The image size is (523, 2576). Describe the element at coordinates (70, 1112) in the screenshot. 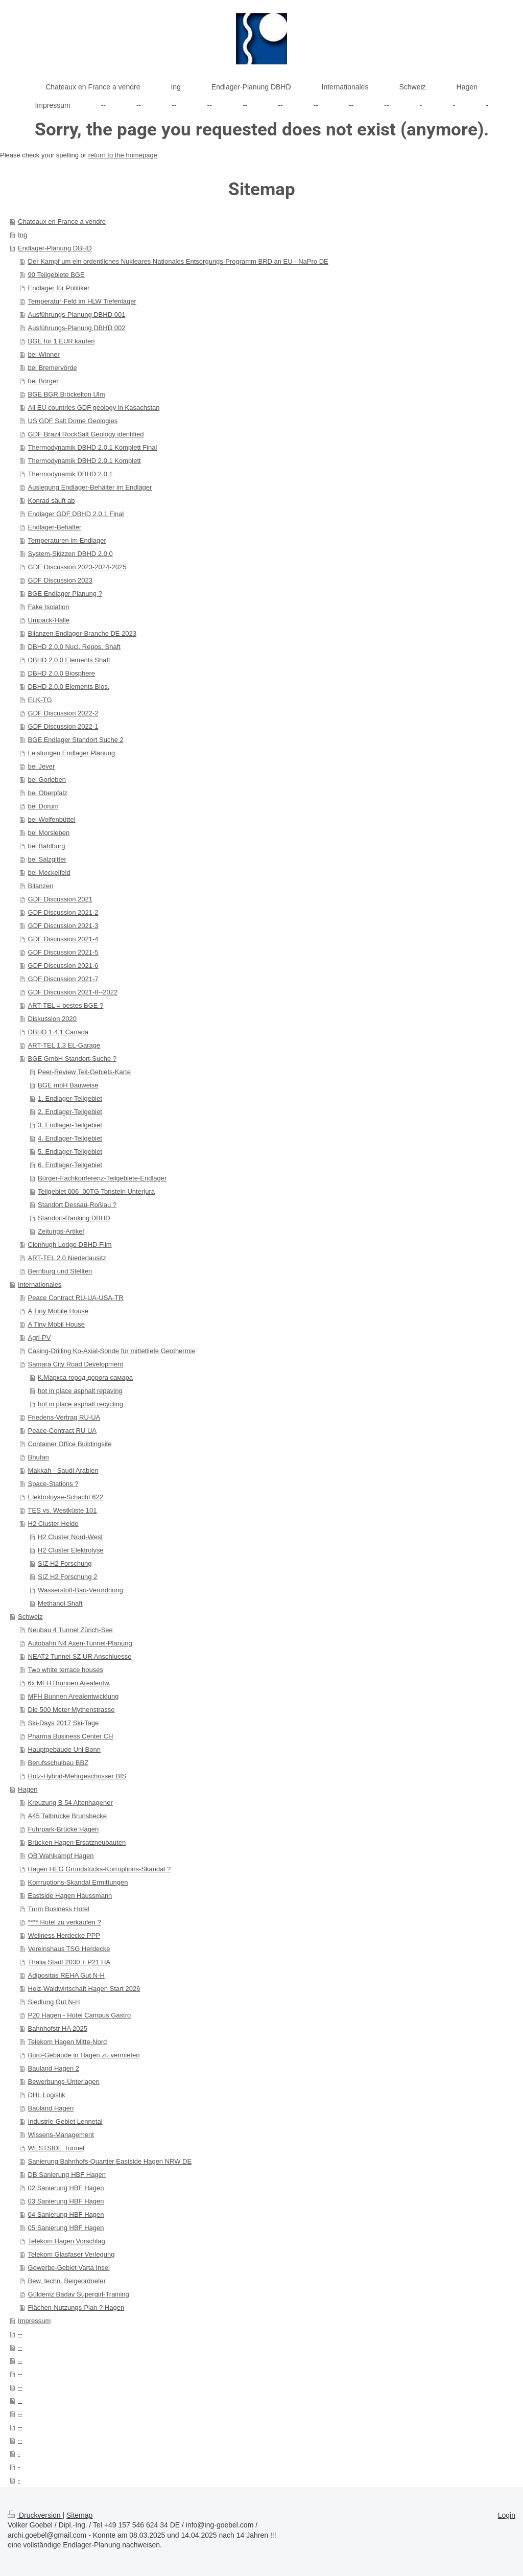

I see `2. Endlager-Teilgebiet` at that location.